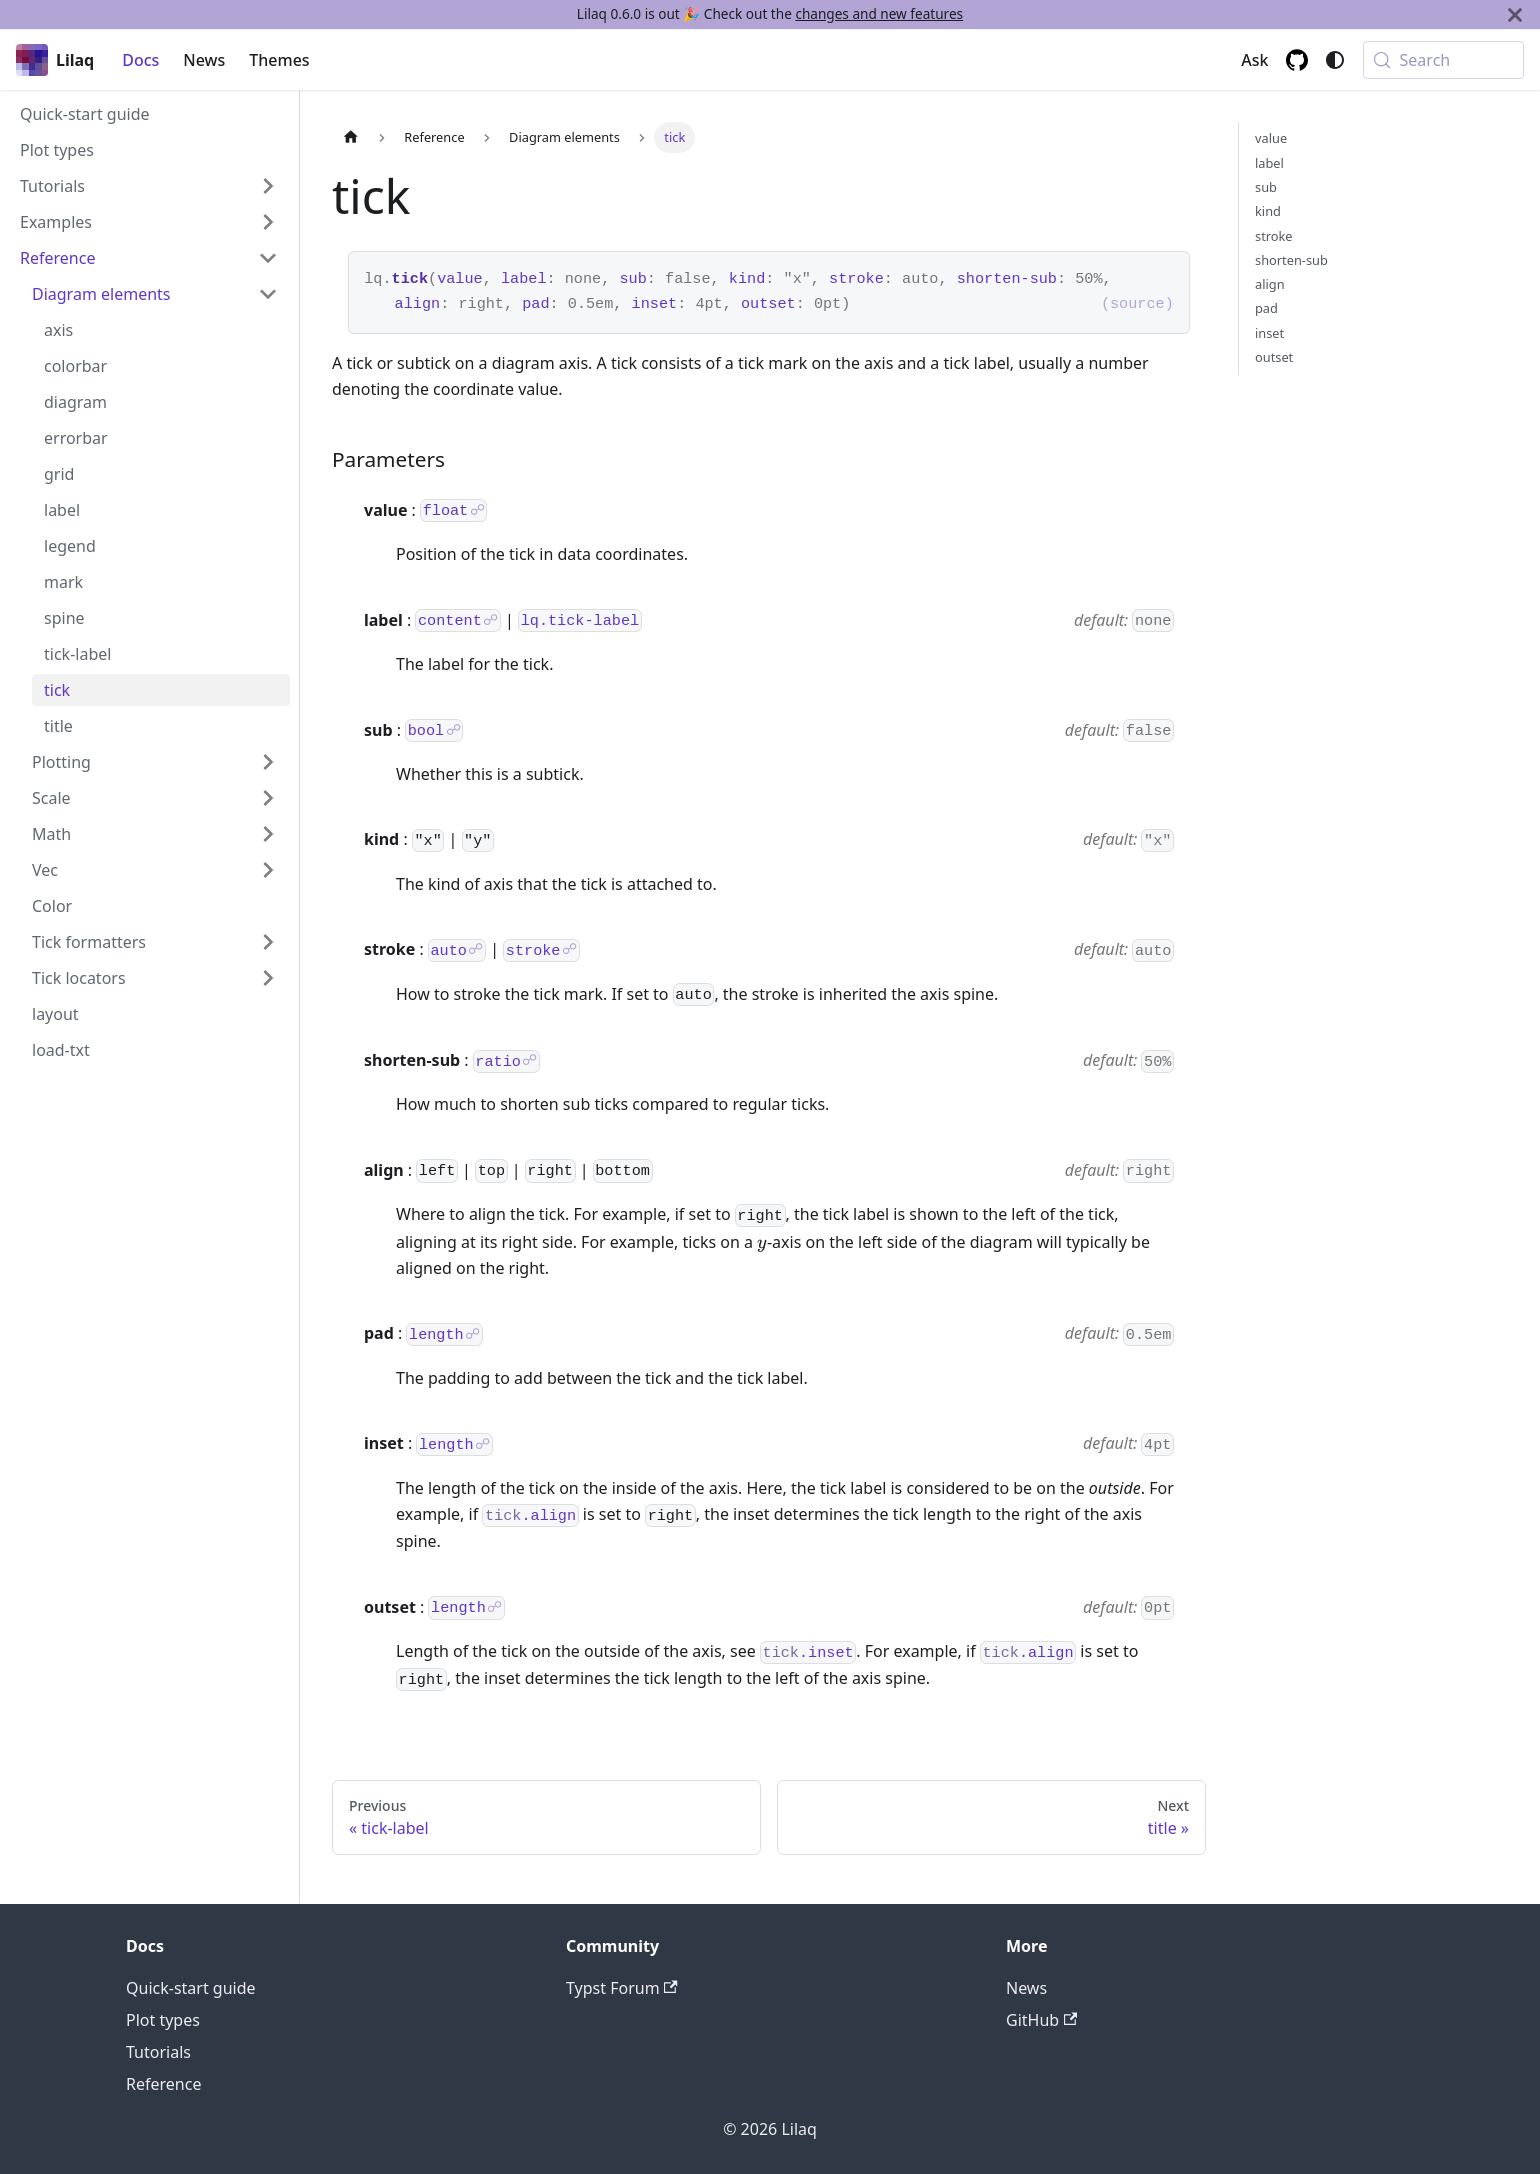  I want to click on [Expand sidebar category 'Tick locators'], so click(268, 978).